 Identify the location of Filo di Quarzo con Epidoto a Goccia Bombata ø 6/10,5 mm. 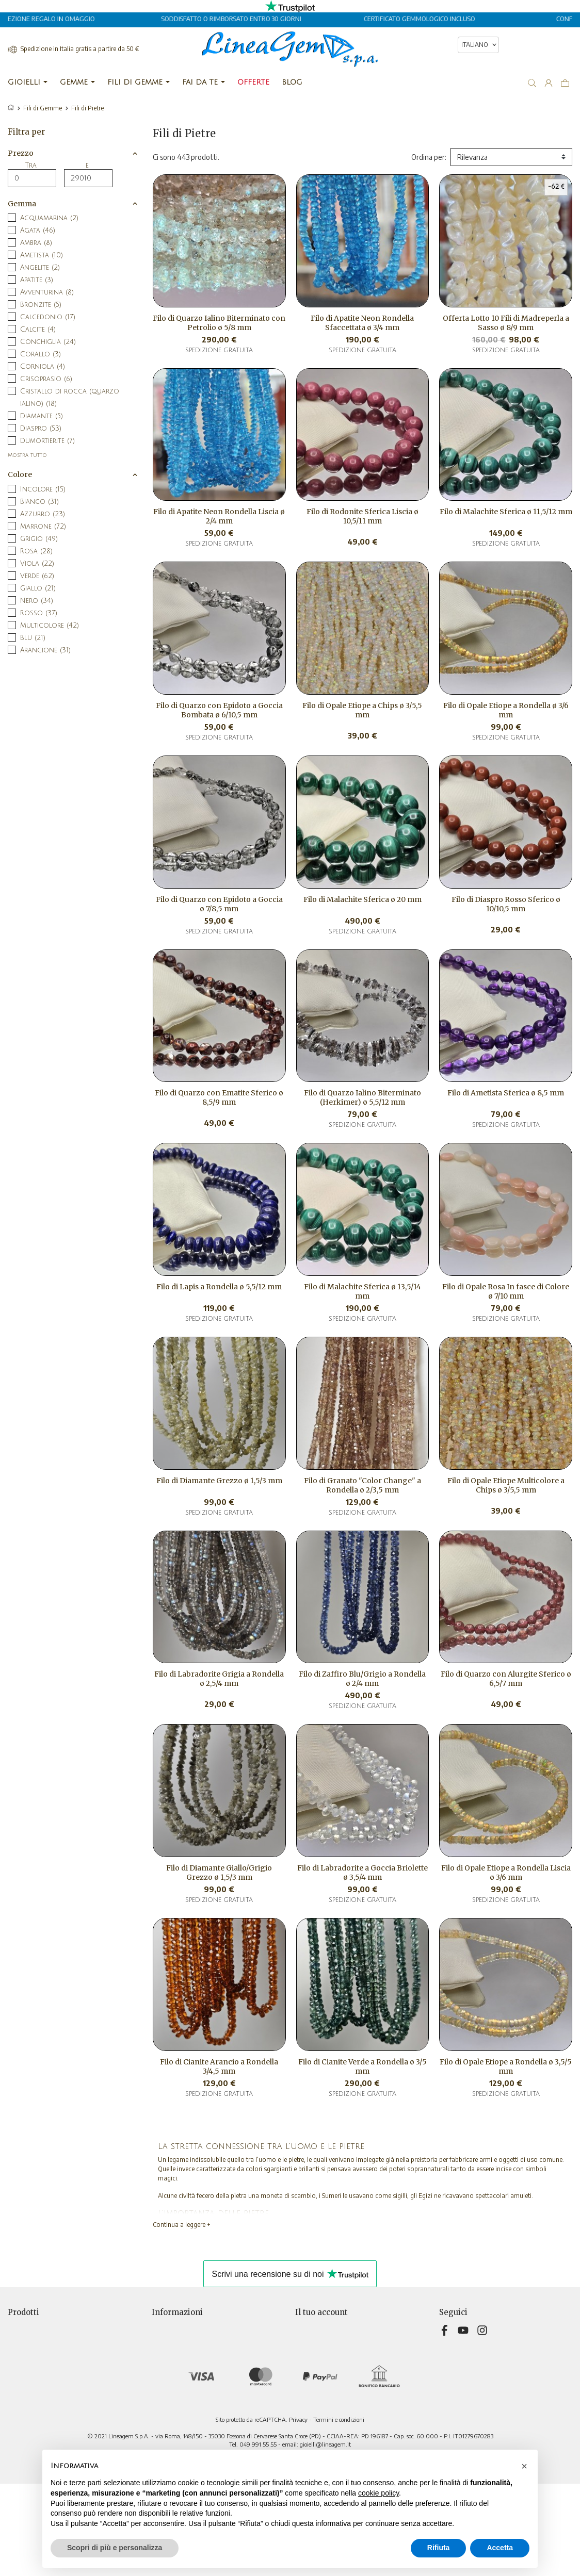
(219, 710).